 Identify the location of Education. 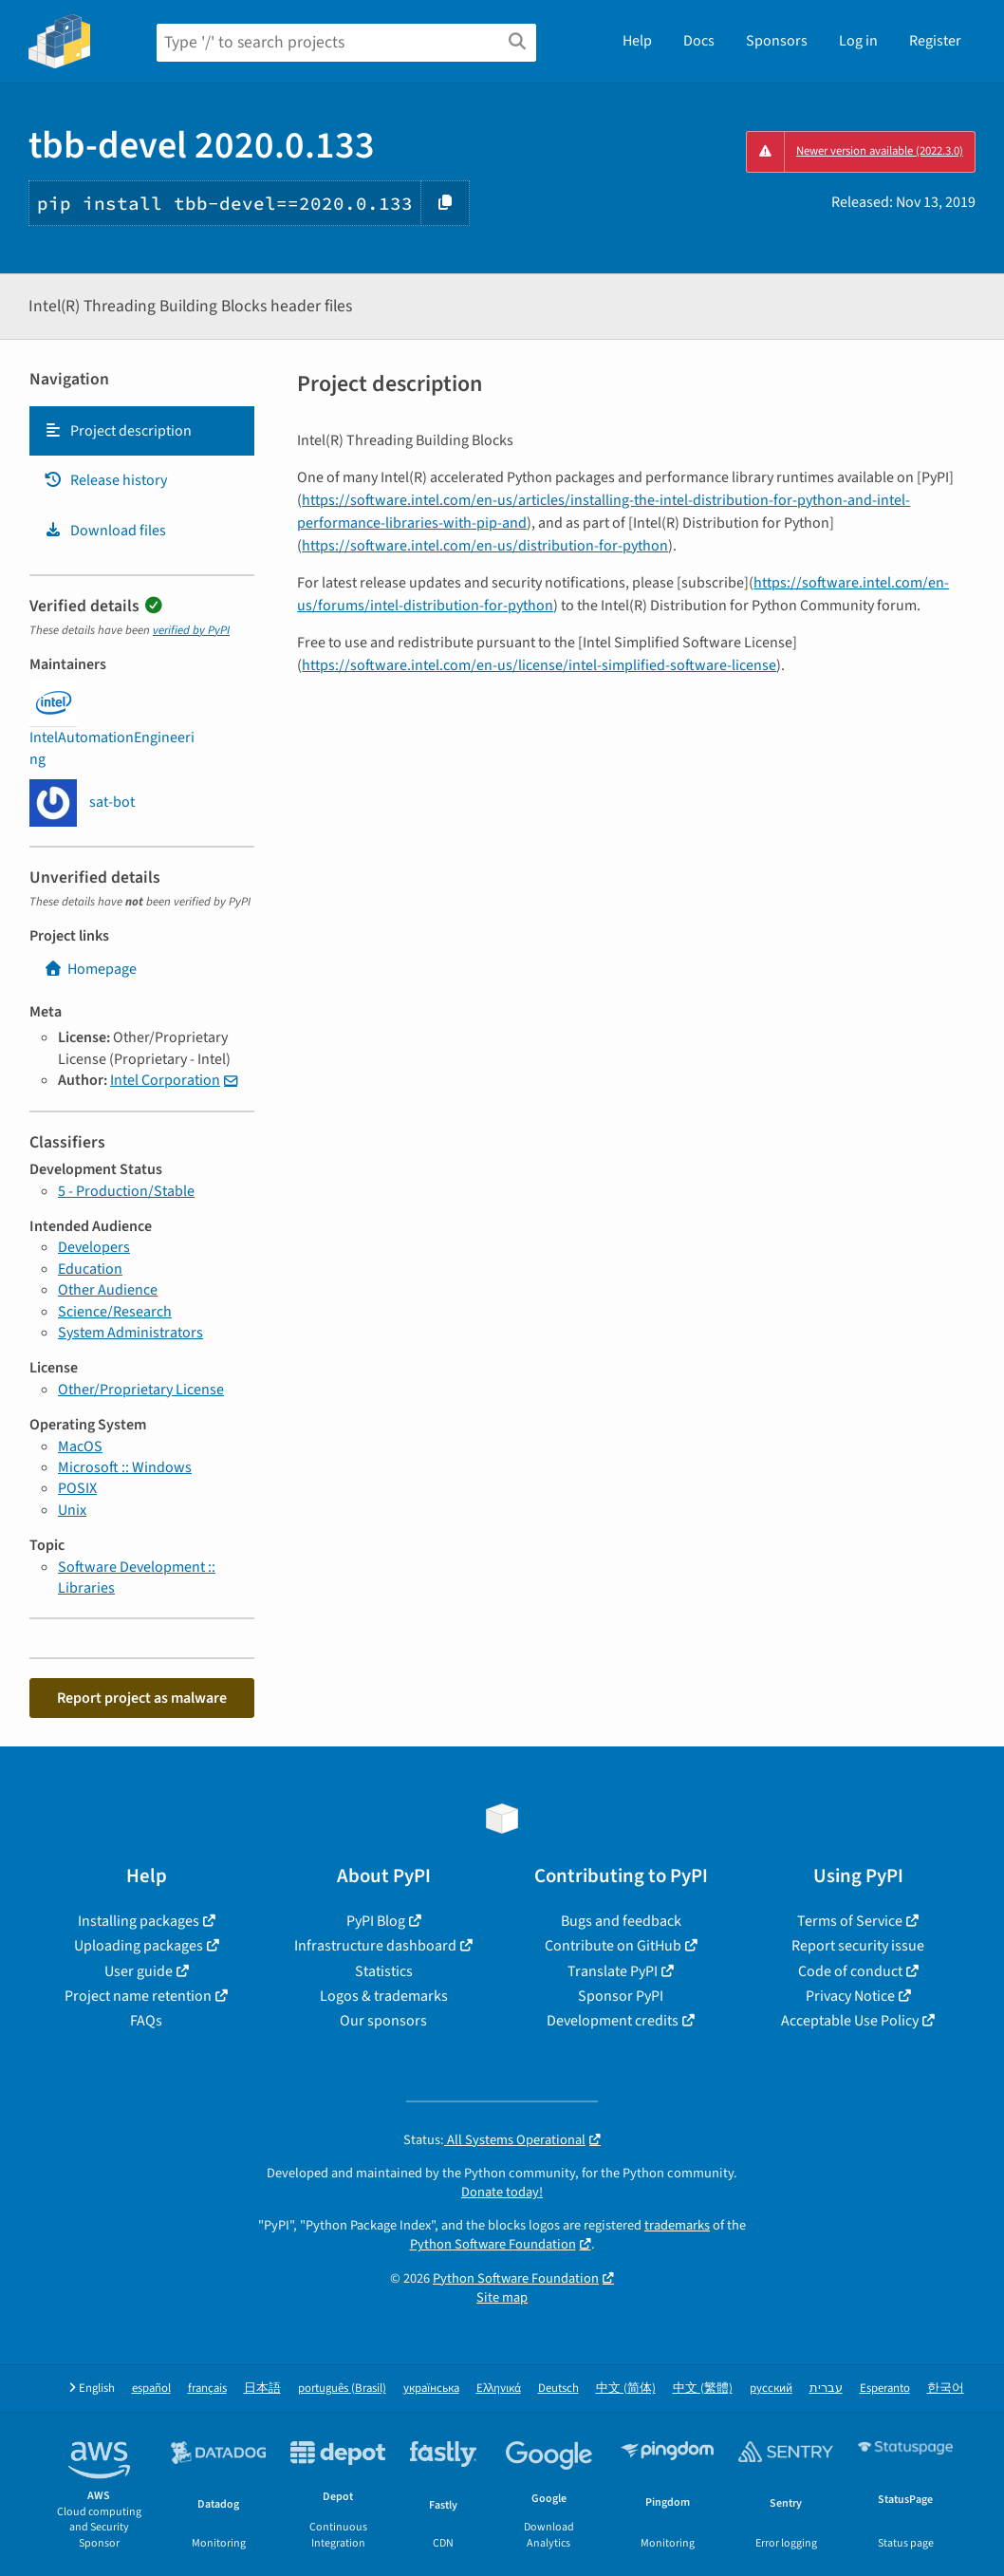
(90, 1269).